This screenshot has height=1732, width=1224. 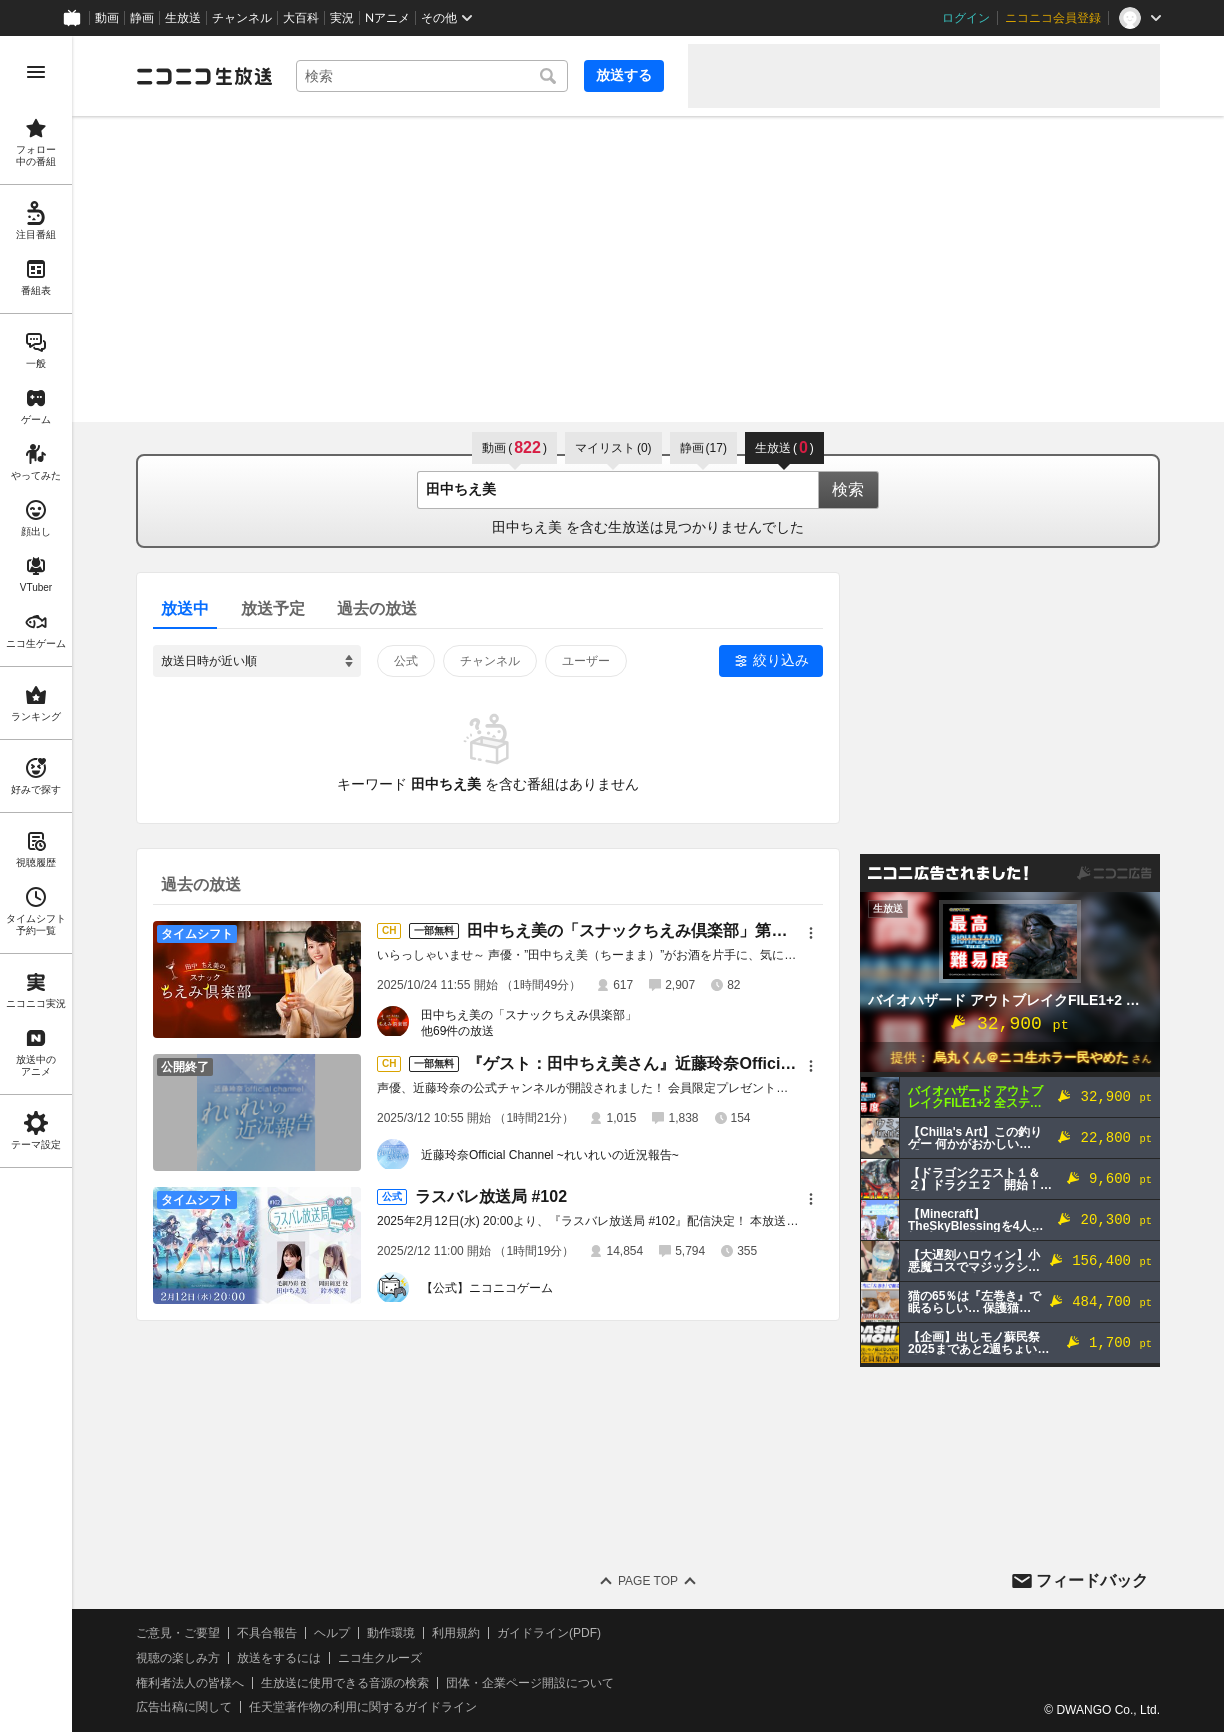 What do you see at coordinates (279, 1658) in the screenshot?
I see `放送をするには` at bounding box center [279, 1658].